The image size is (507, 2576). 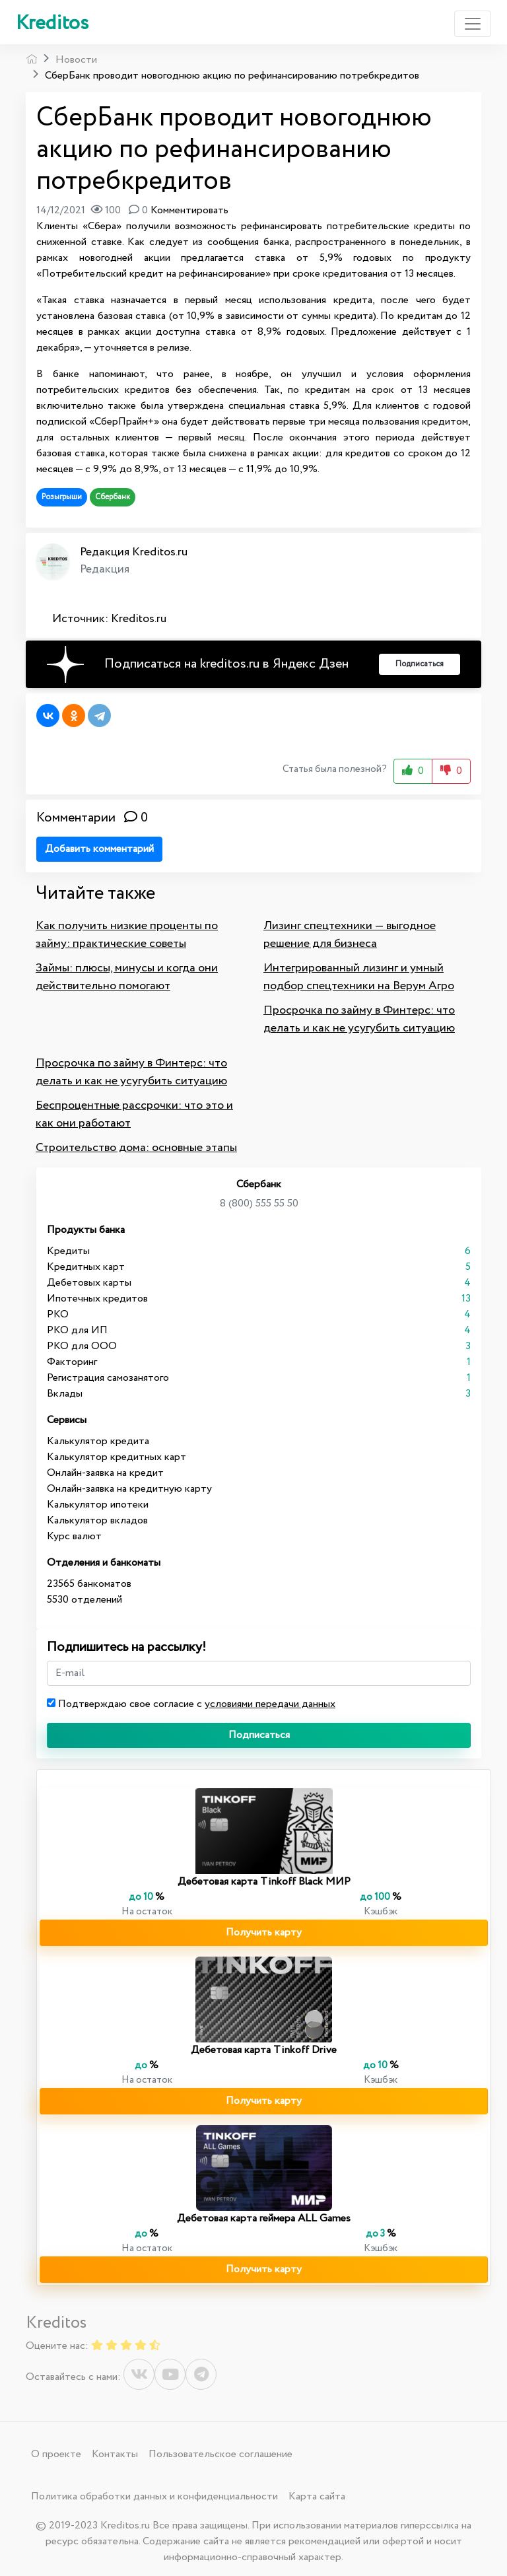 I want to click on Онлайн-заявка на кредитную карту, so click(x=129, y=1488).